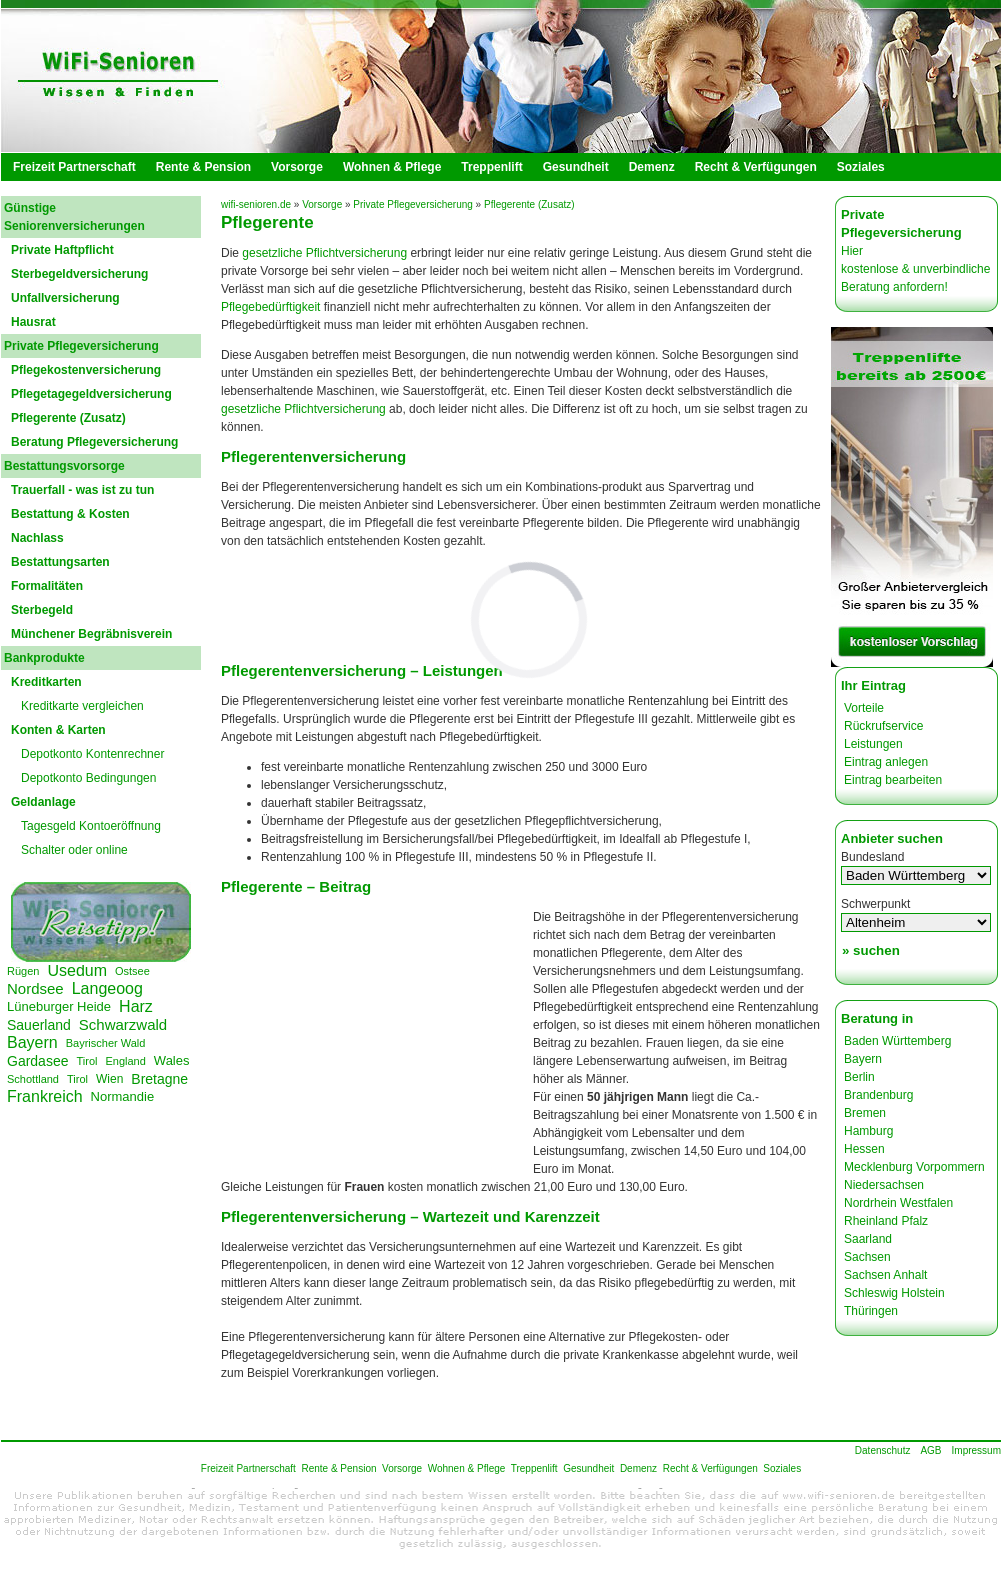 The width and height of the screenshot is (1002, 1581). I want to click on Recht & Verfügungen, so click(756, 167).